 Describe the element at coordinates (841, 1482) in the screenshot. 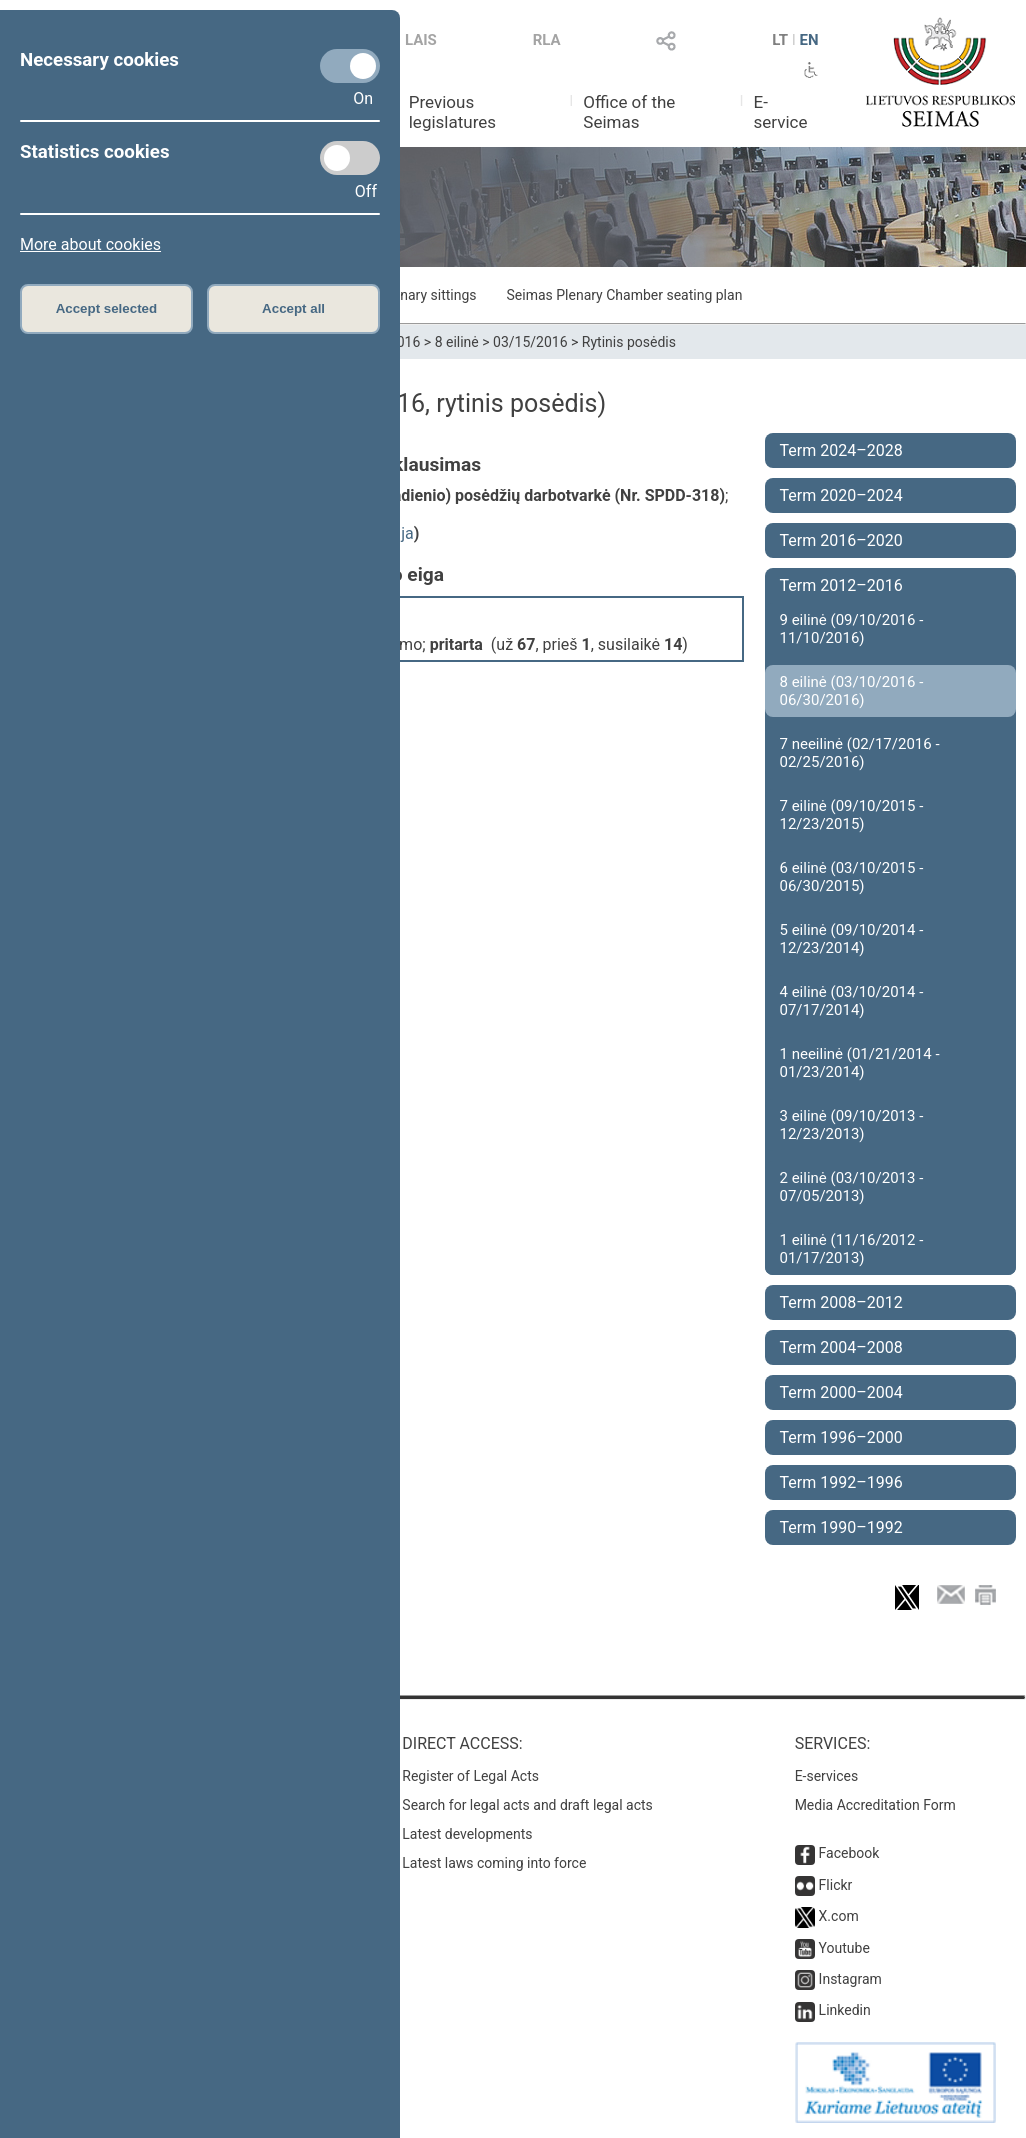

I see `Term 1992–1996` at that location.